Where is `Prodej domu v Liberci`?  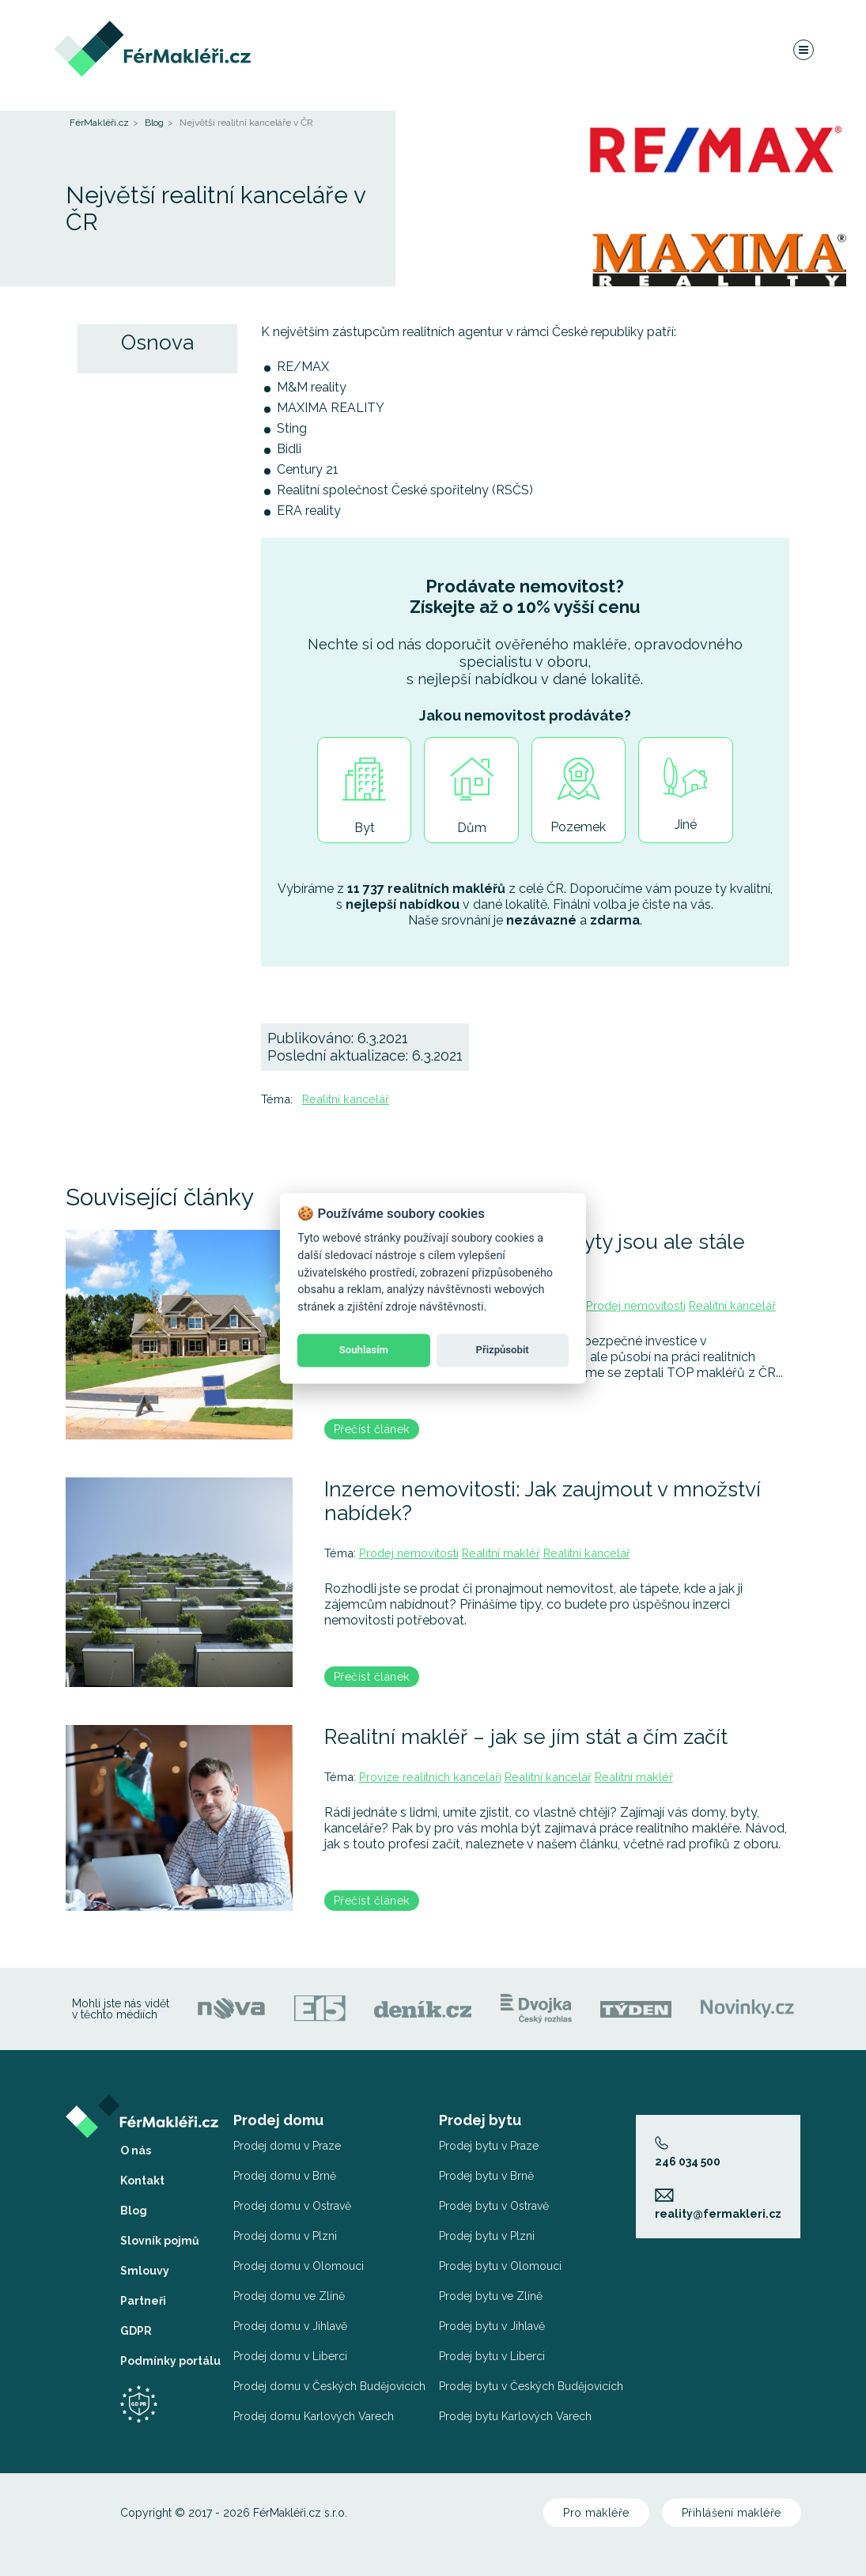 Prodej domu v Liberci is located at coordinates (290, 2356).